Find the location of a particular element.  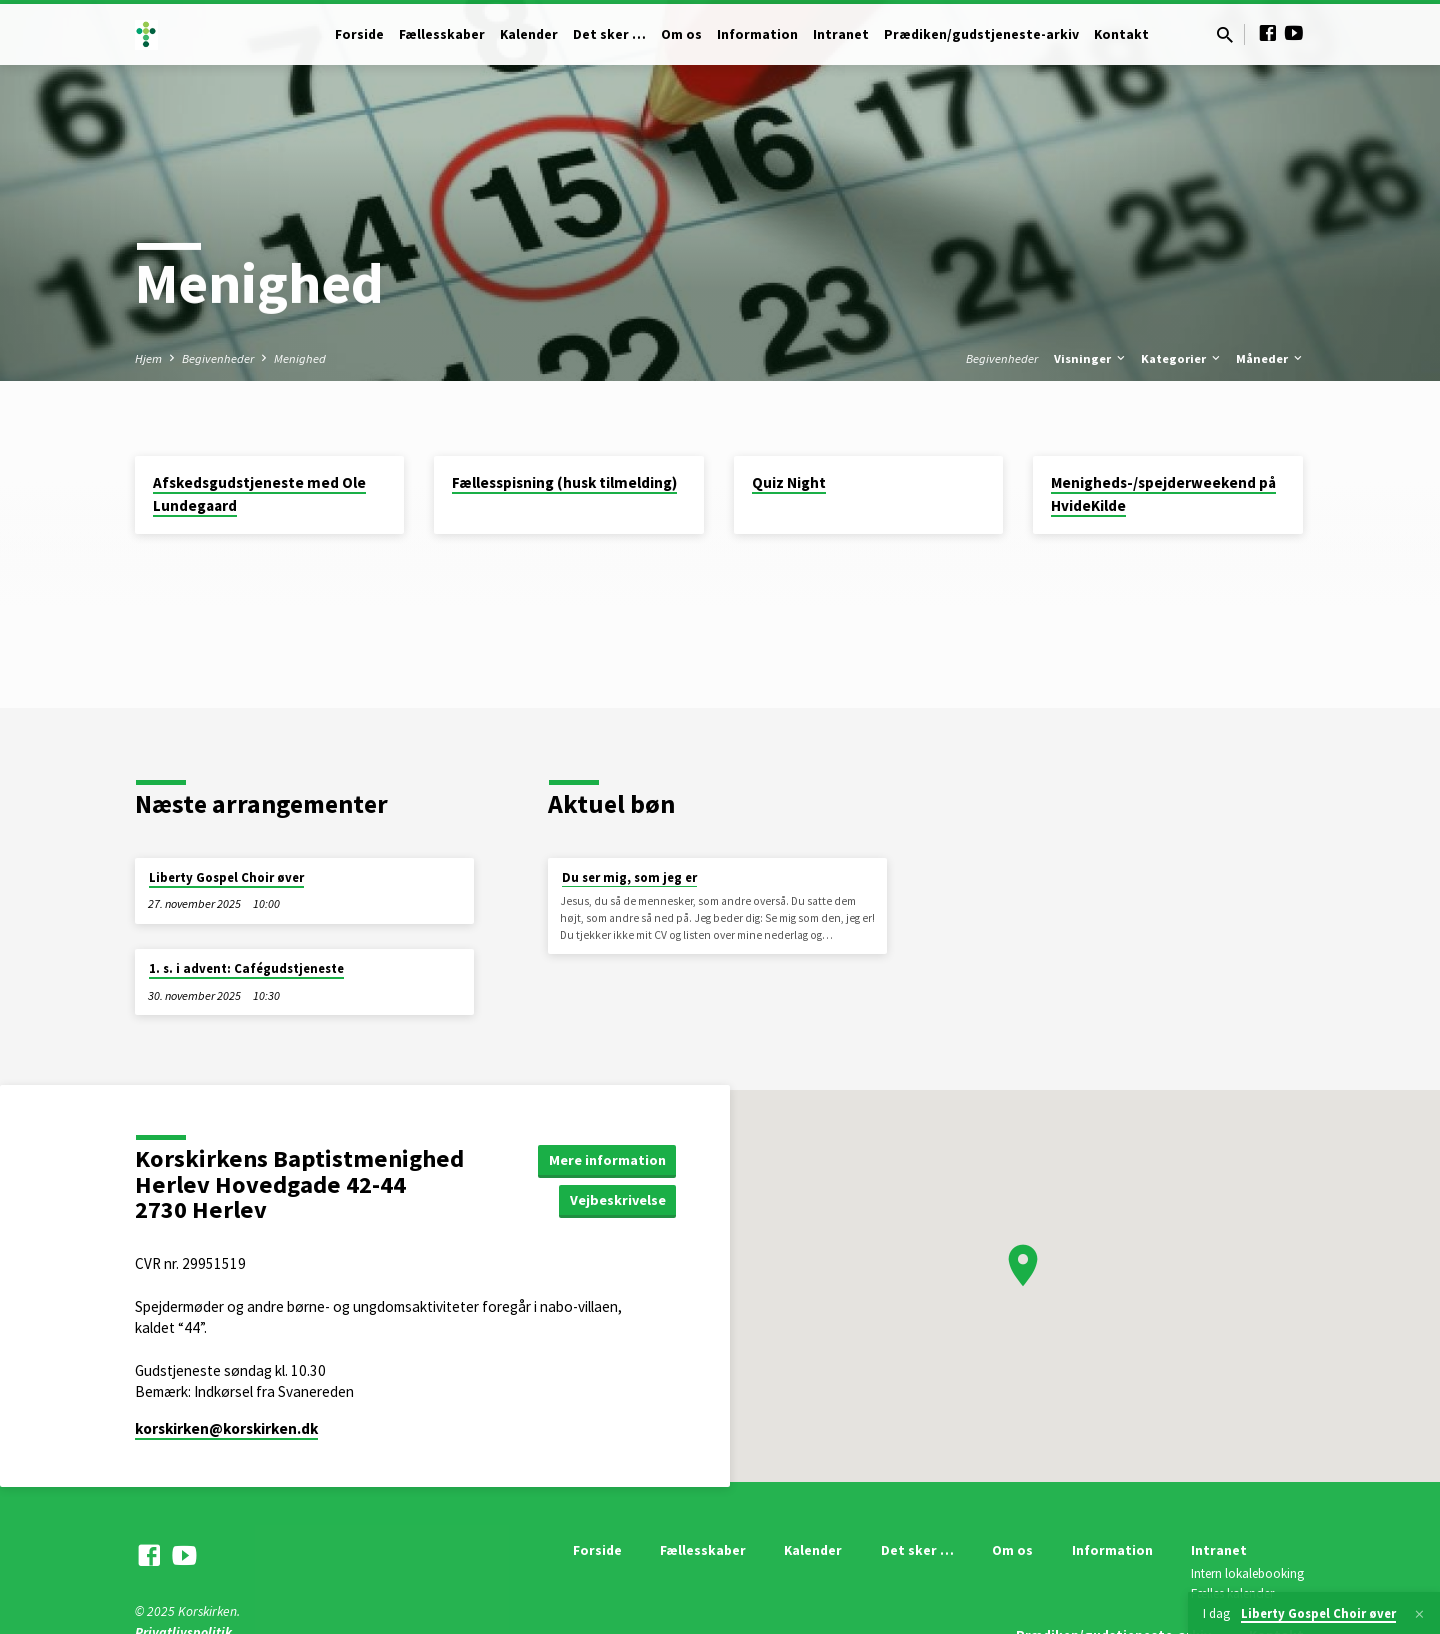

Kontakt is located at coordinates (1121, 34).